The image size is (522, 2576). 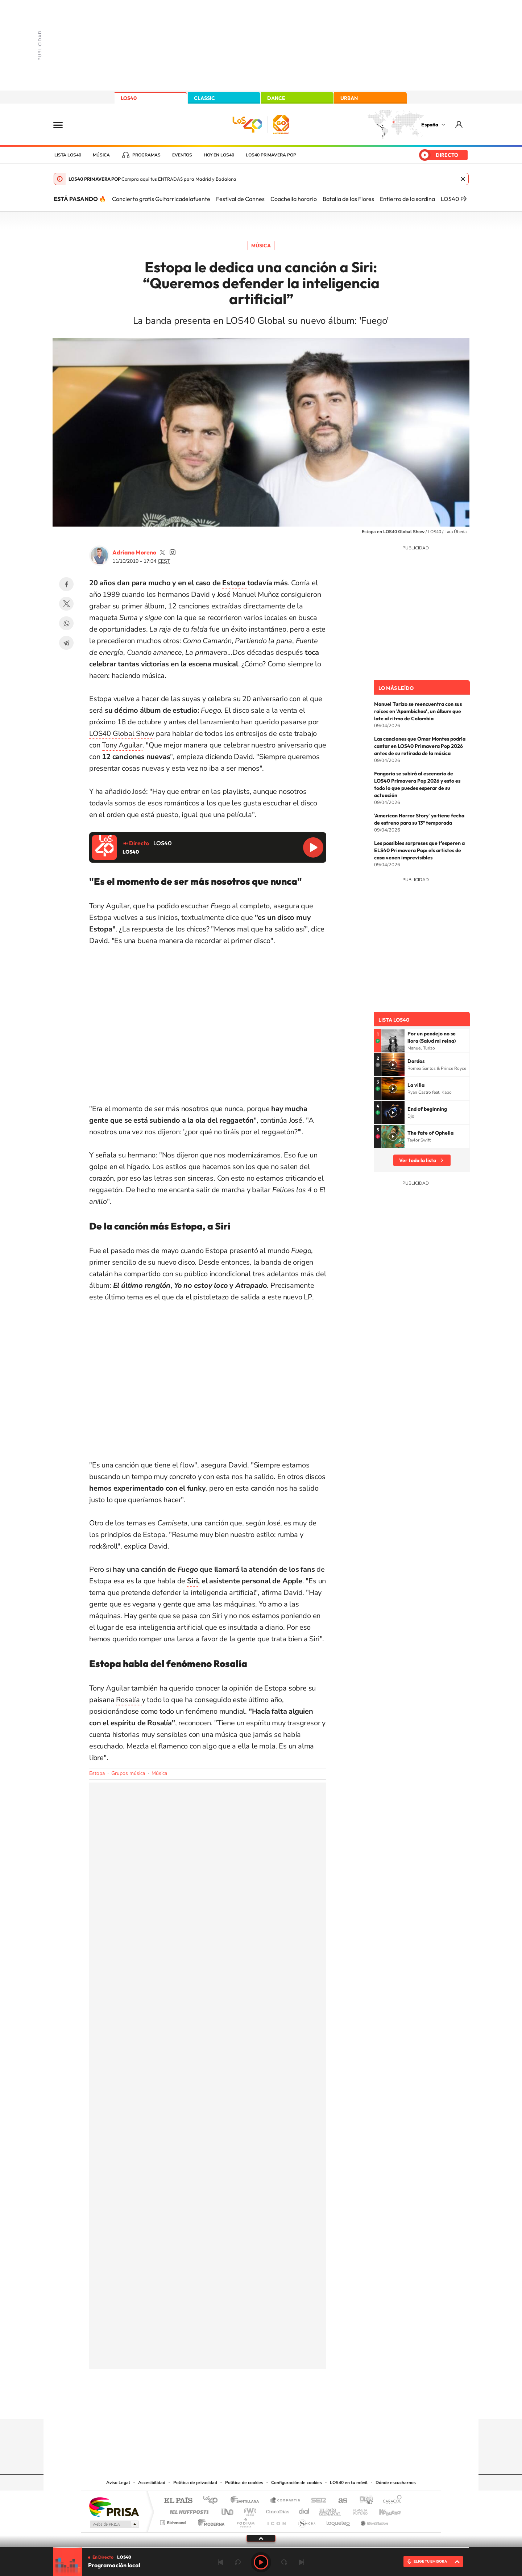 What do you see at coordinates (67, 155) in the screenshot?
I see `Lista LOS40` at bounding box center [67, 155].